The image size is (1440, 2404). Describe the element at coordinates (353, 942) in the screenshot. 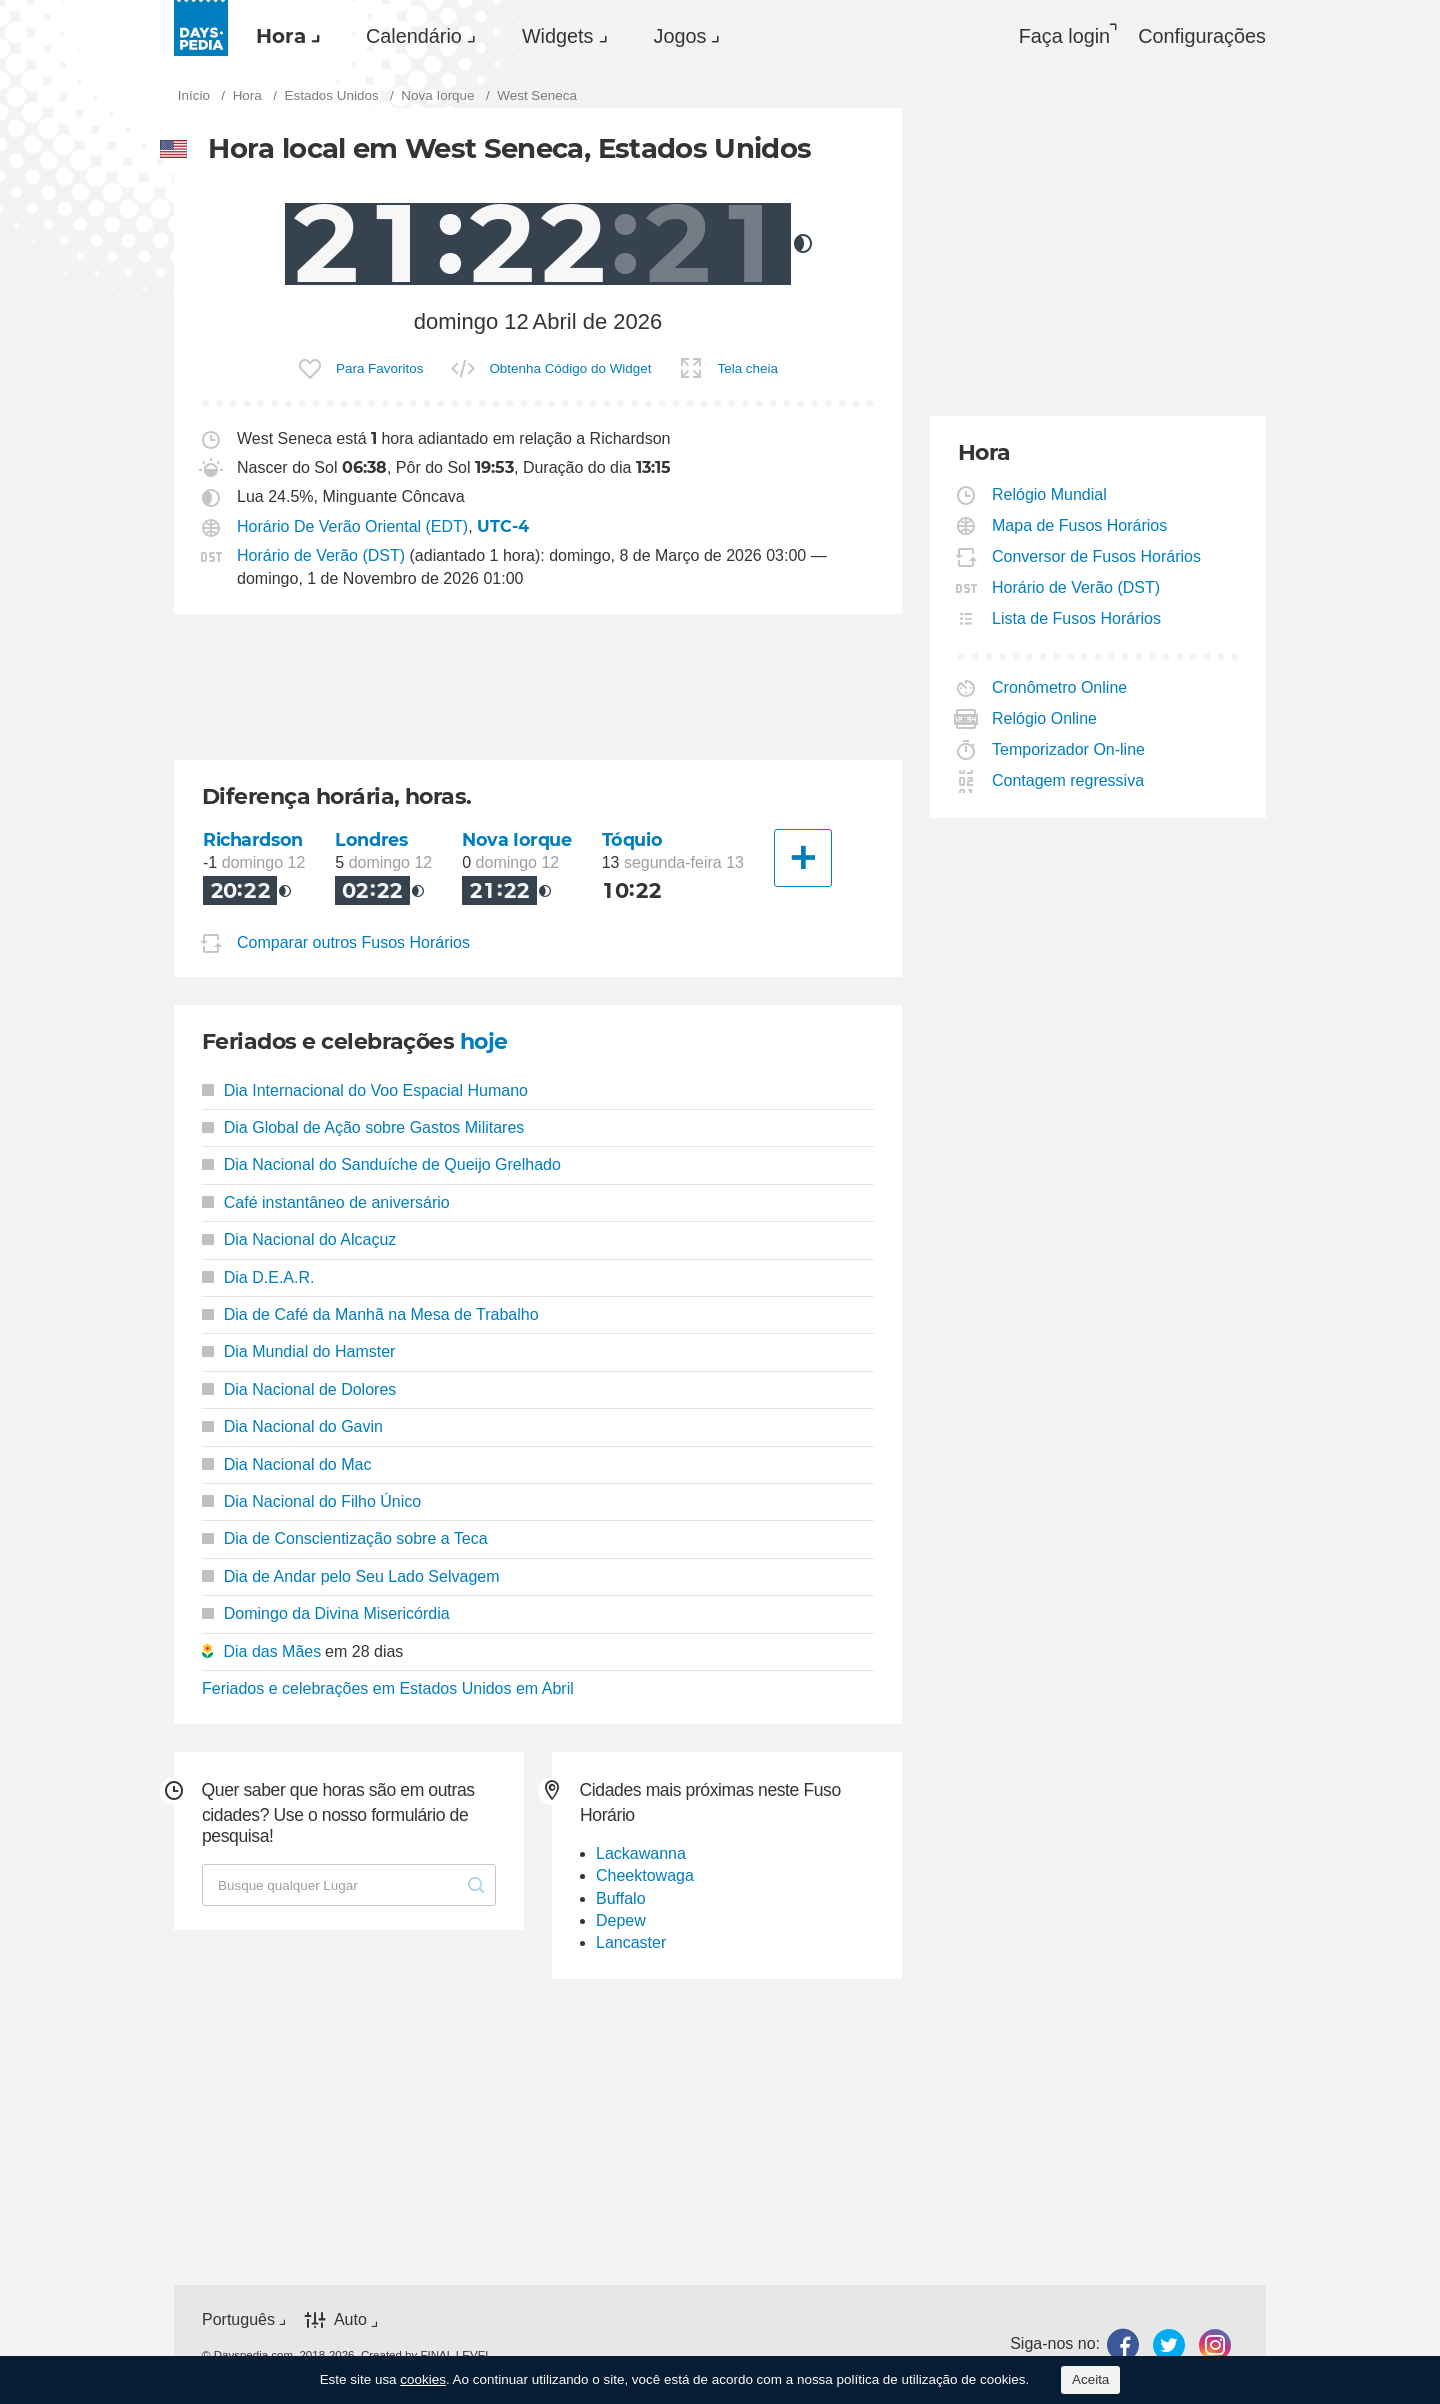

I see `Comparar outros Fusos Horários` at that location.